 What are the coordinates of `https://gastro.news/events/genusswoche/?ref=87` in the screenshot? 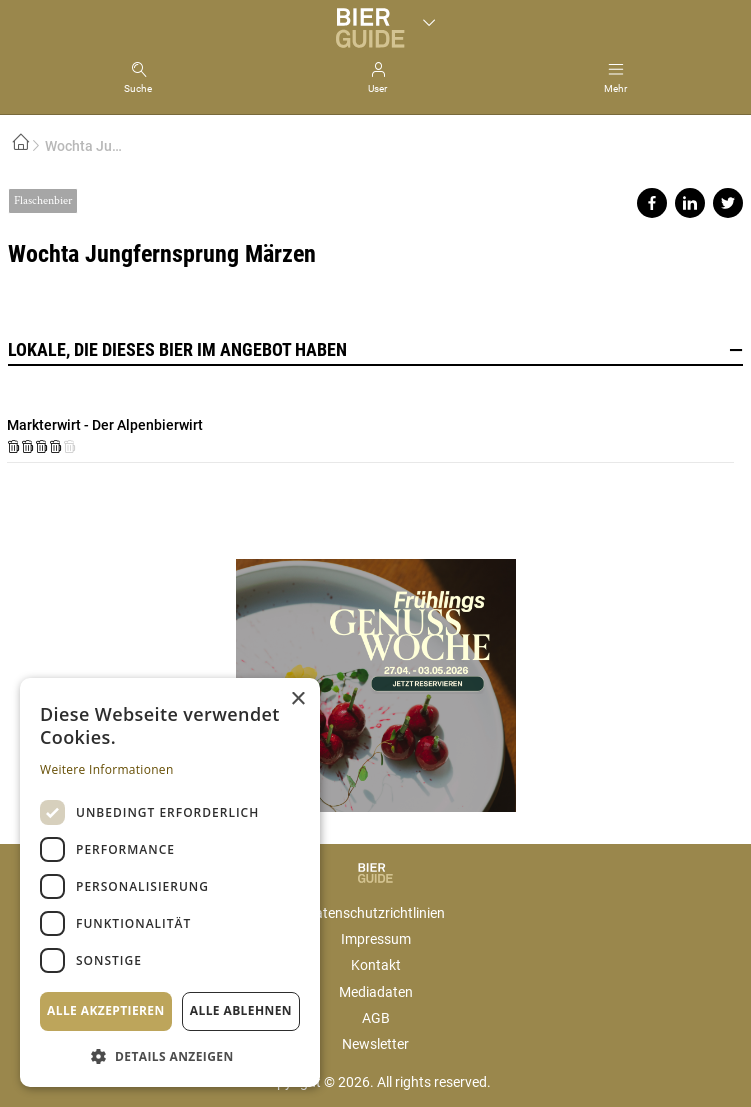 It's located at (376, 677).